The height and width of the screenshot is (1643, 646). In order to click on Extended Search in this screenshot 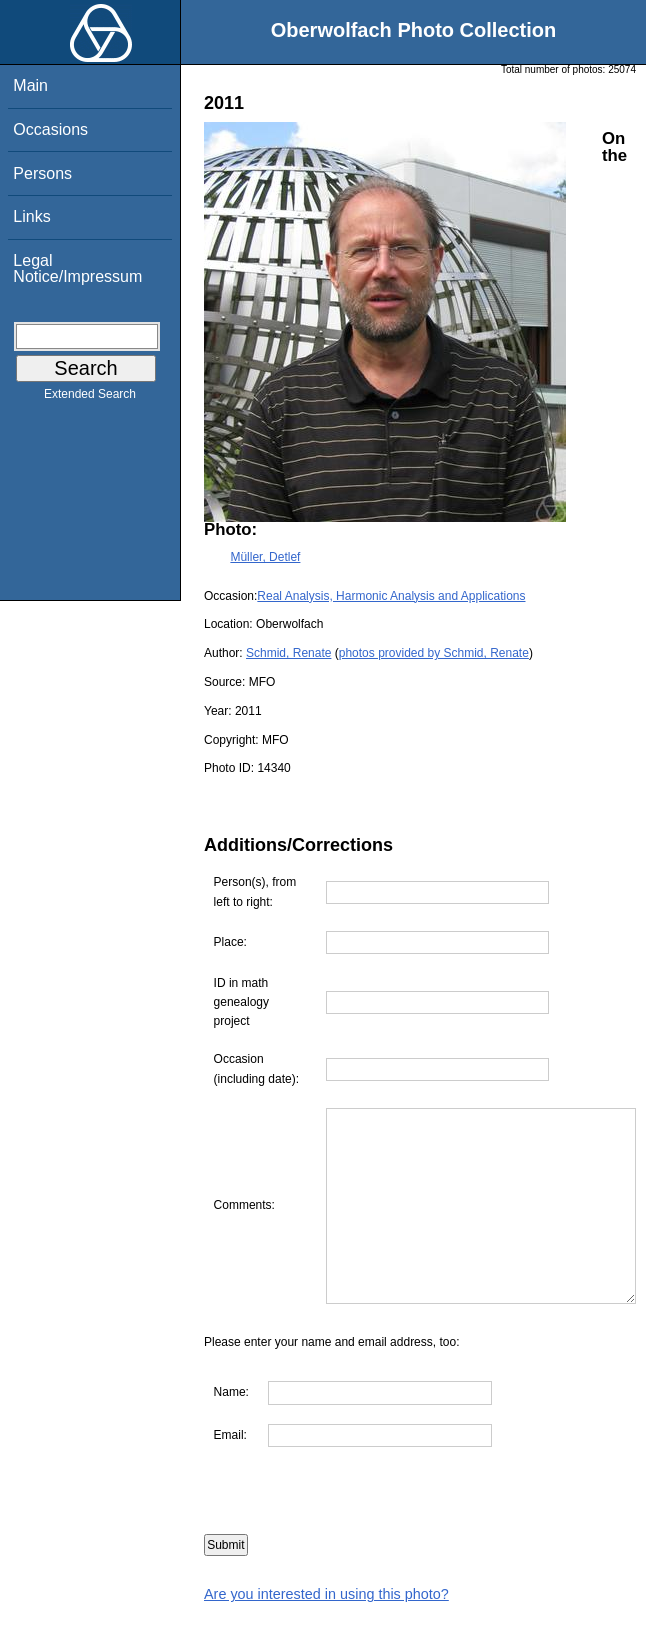, I will do `click(90, 398)`.